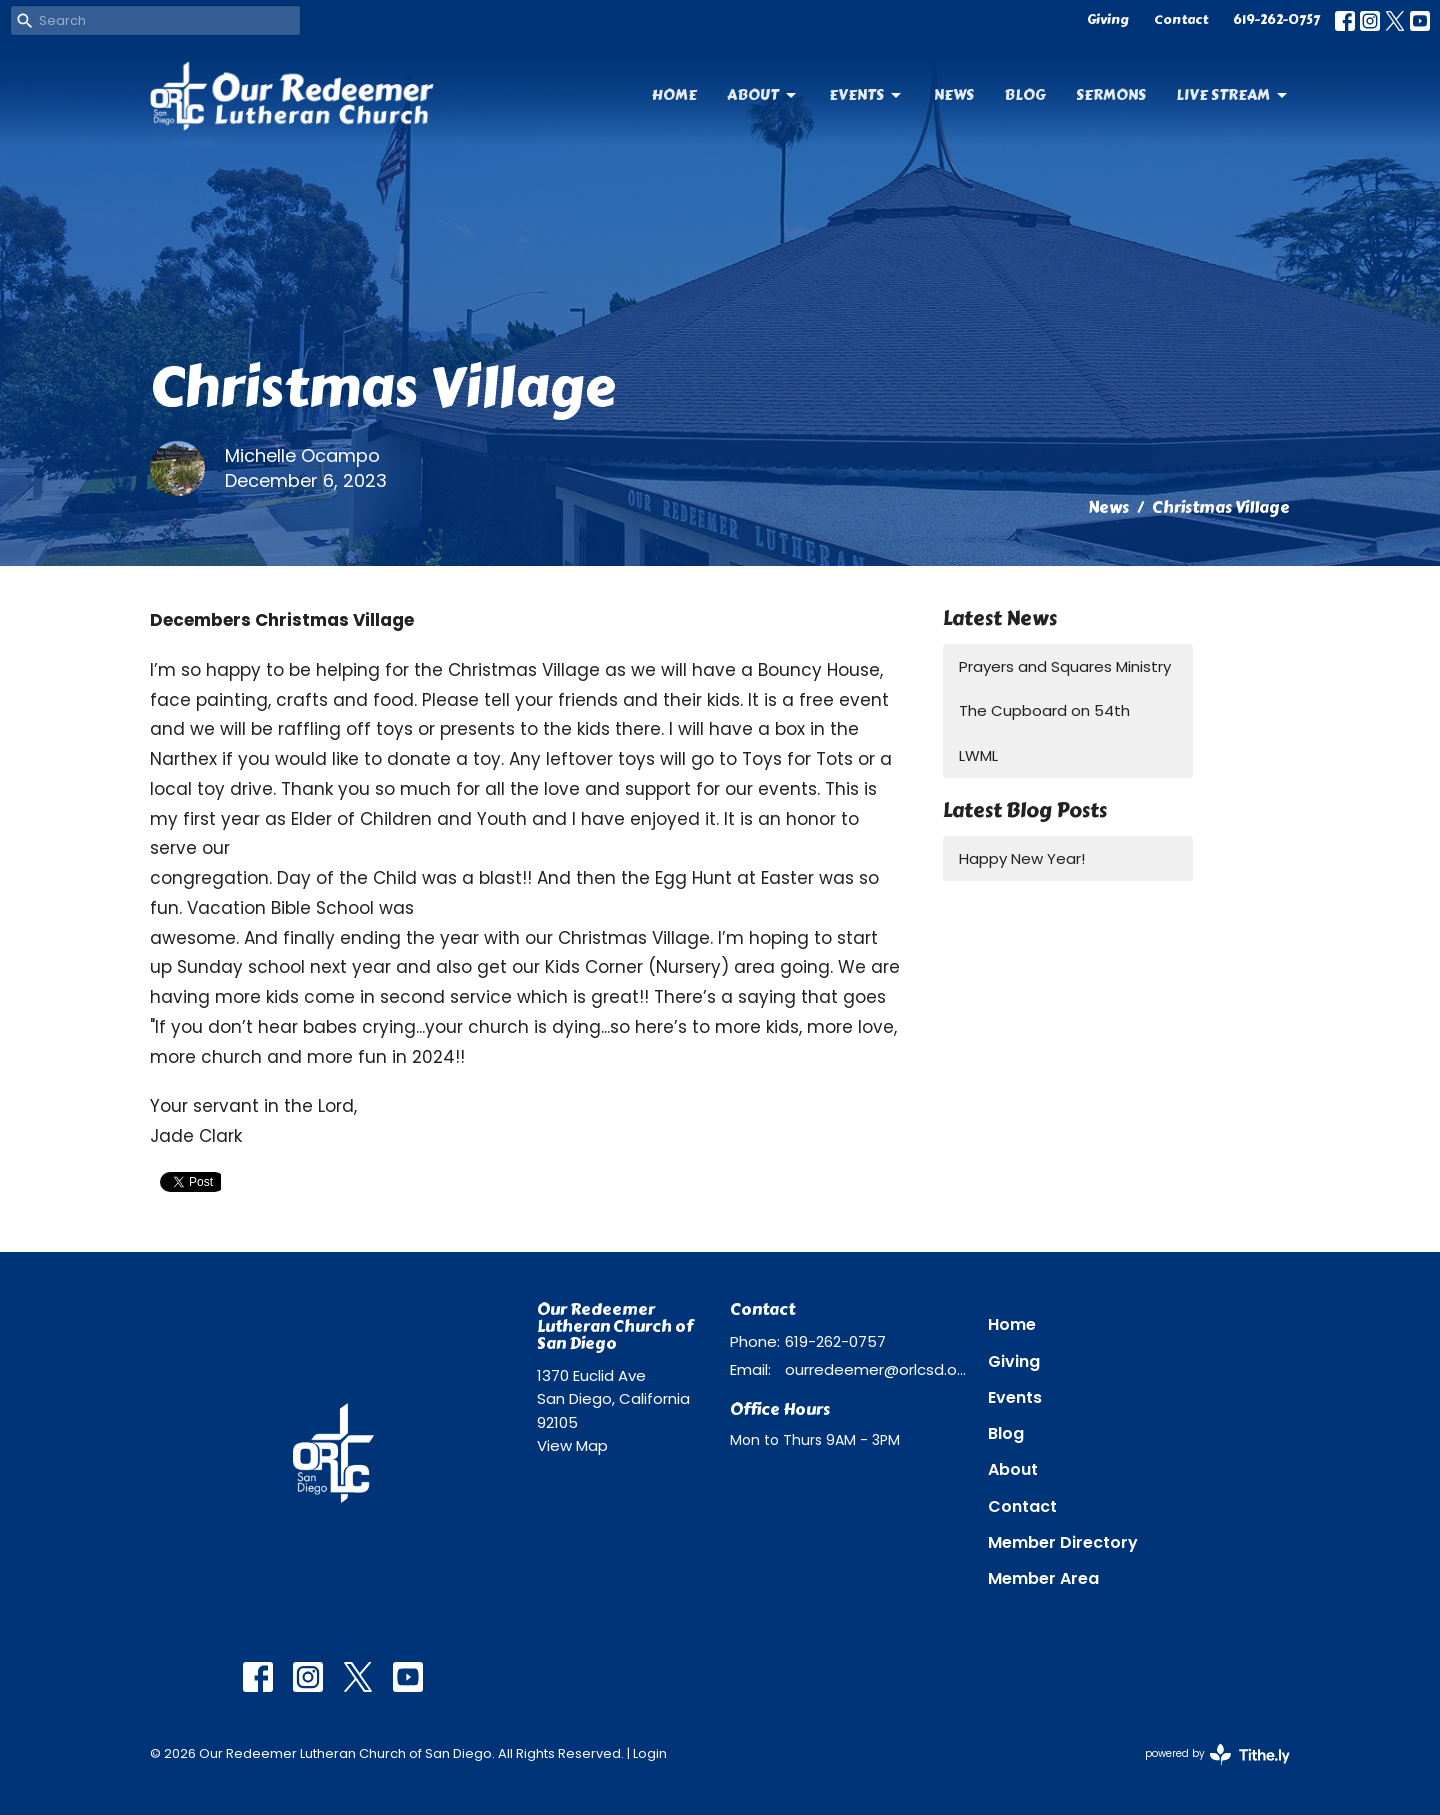  What do you see at coordinates (1276, 20) in the screenshot?
I see `619-262-0757` at bounding box center [1276, 20].